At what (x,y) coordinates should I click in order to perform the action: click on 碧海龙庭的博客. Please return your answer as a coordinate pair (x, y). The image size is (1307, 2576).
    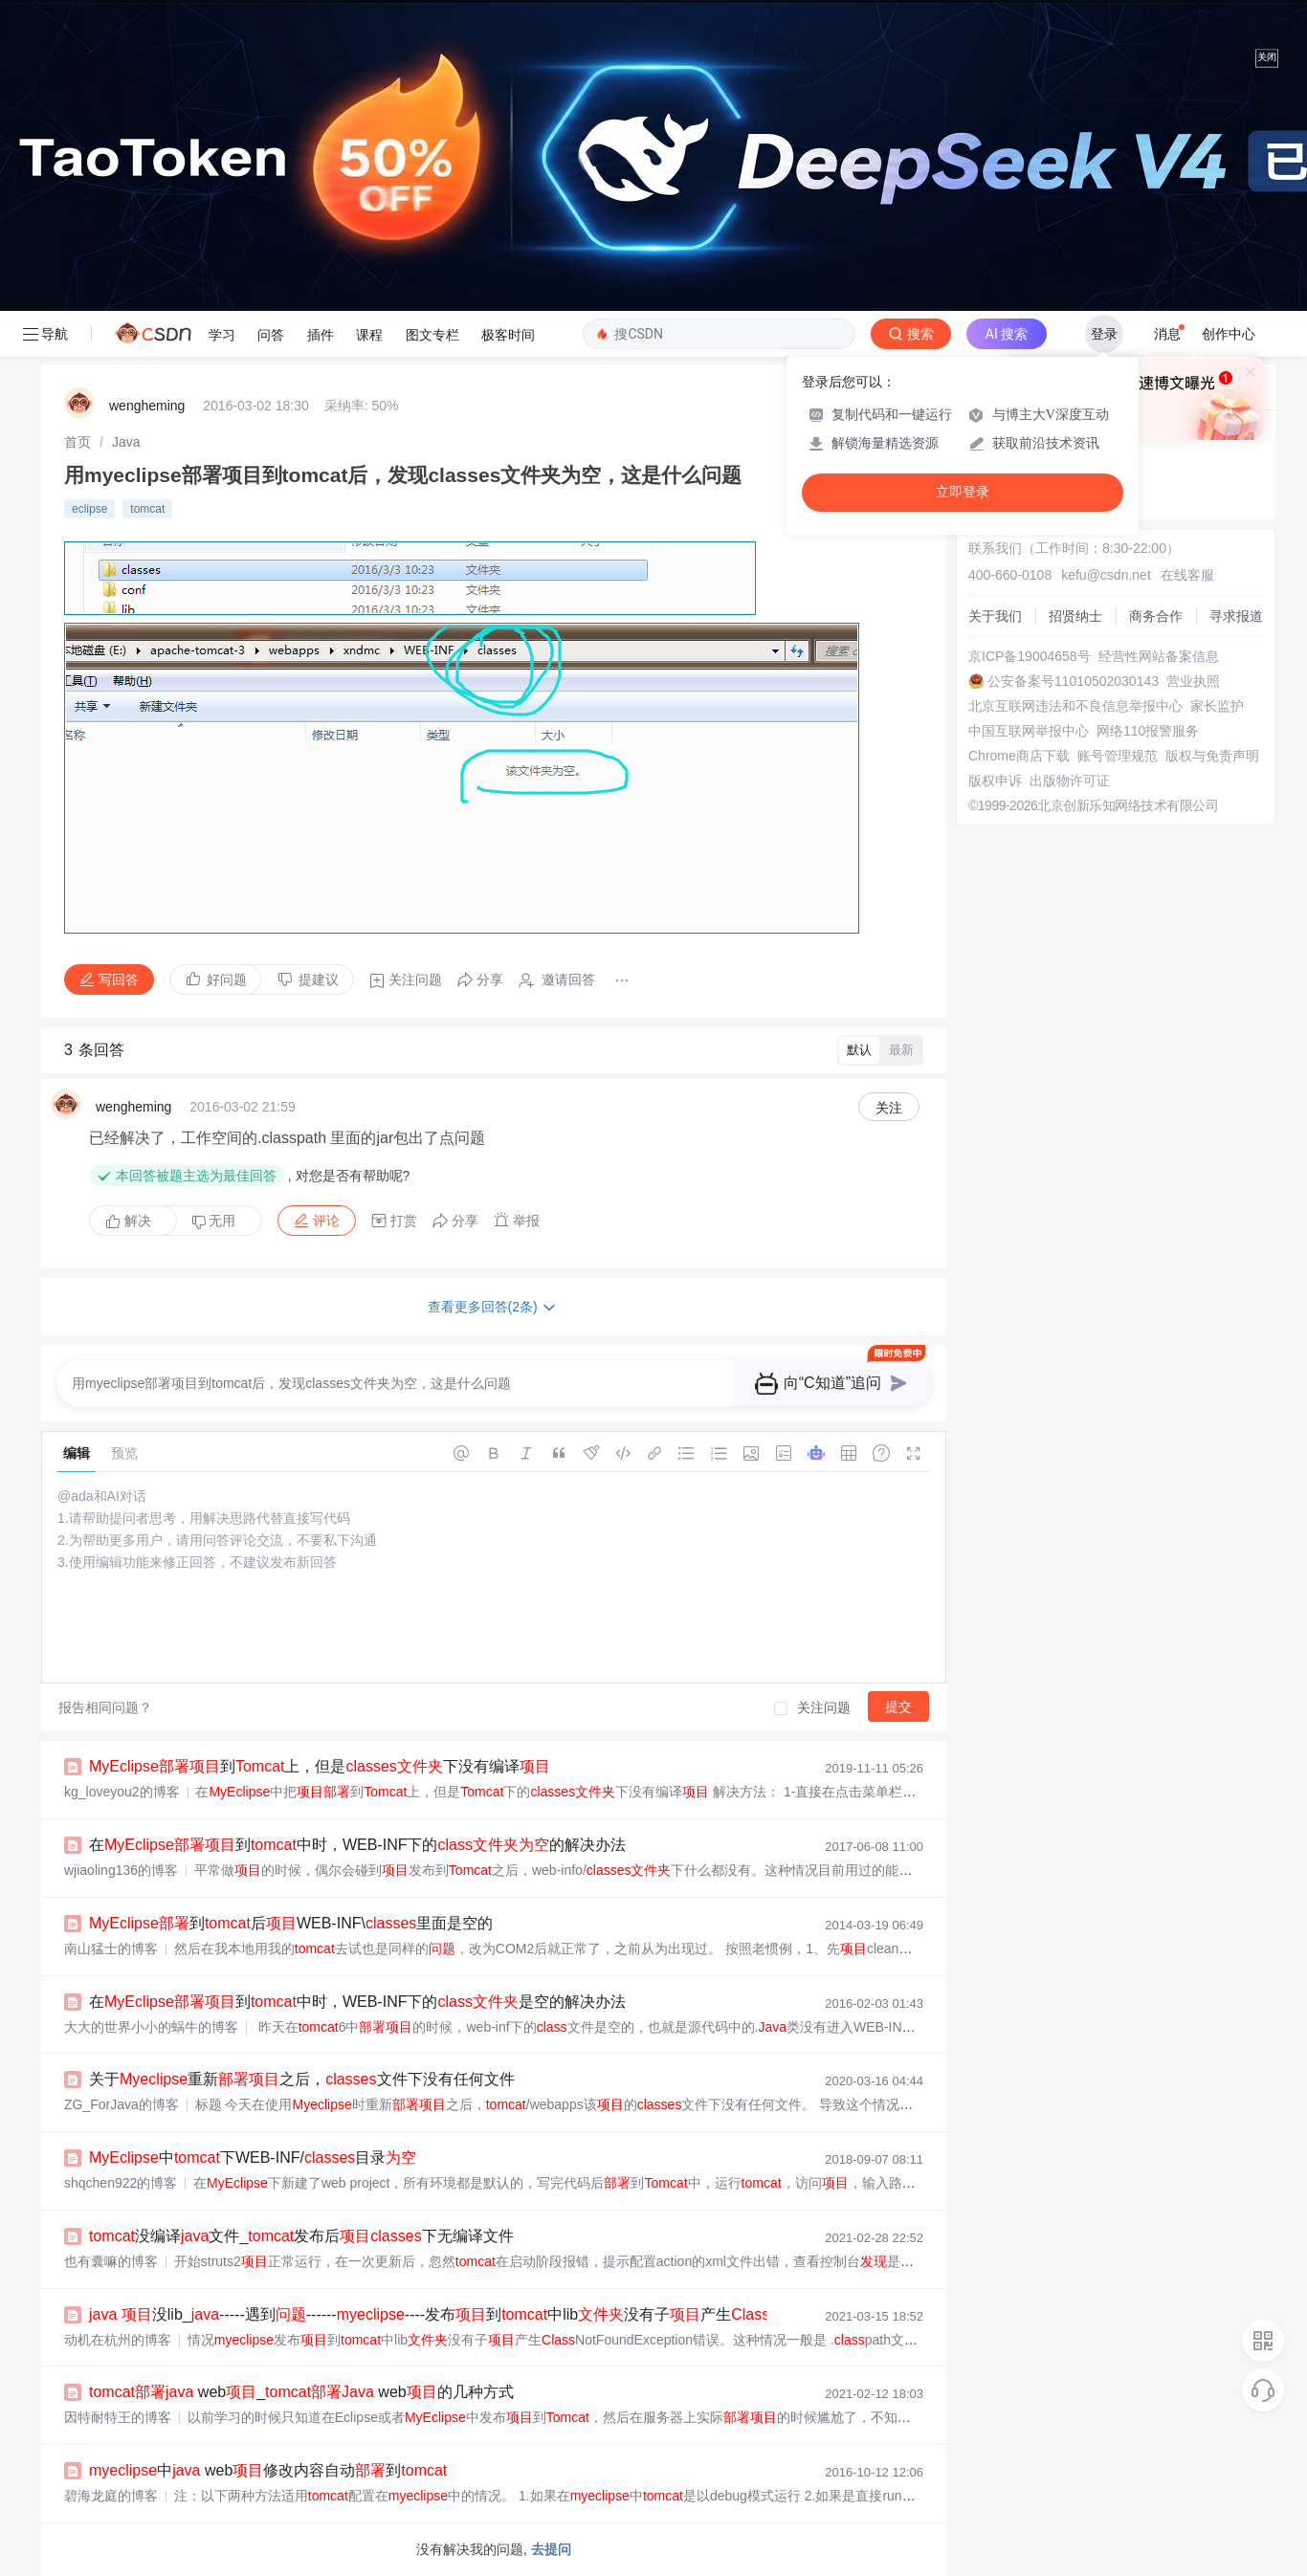
    Looking at the image, I should click on (111, 2495).